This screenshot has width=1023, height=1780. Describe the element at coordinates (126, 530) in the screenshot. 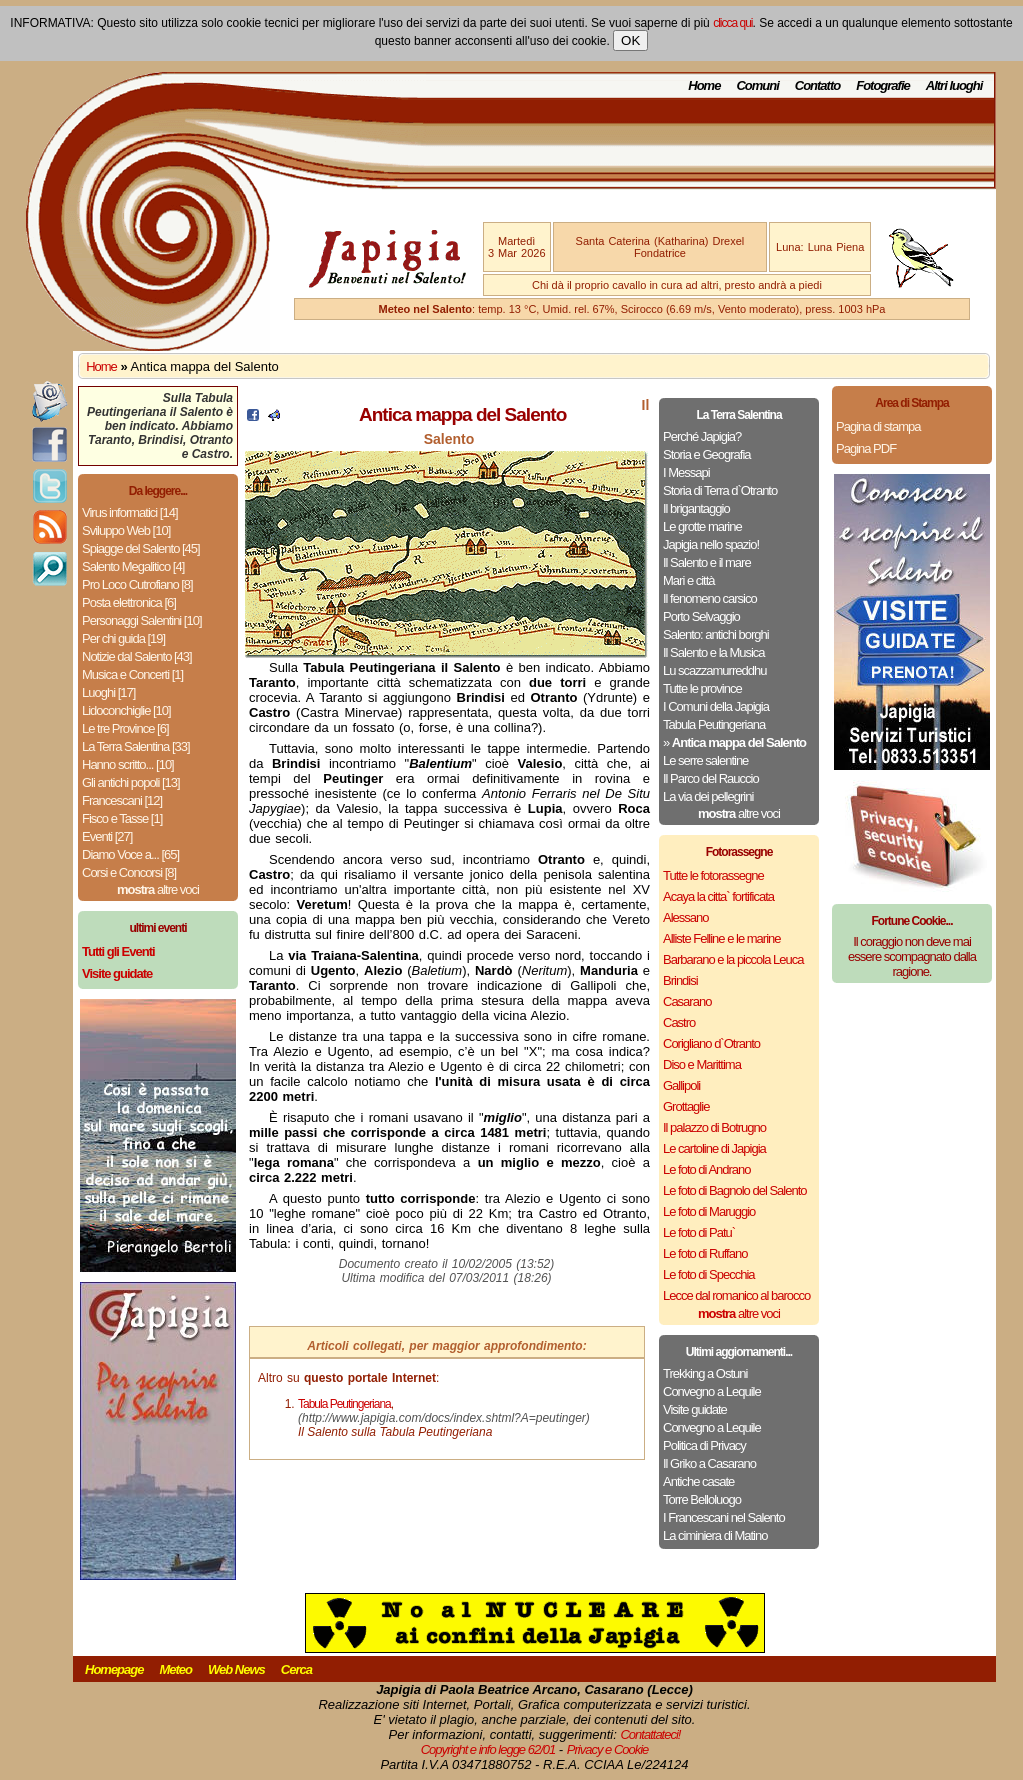

I see `Sviluppo Web [10]` at that location.